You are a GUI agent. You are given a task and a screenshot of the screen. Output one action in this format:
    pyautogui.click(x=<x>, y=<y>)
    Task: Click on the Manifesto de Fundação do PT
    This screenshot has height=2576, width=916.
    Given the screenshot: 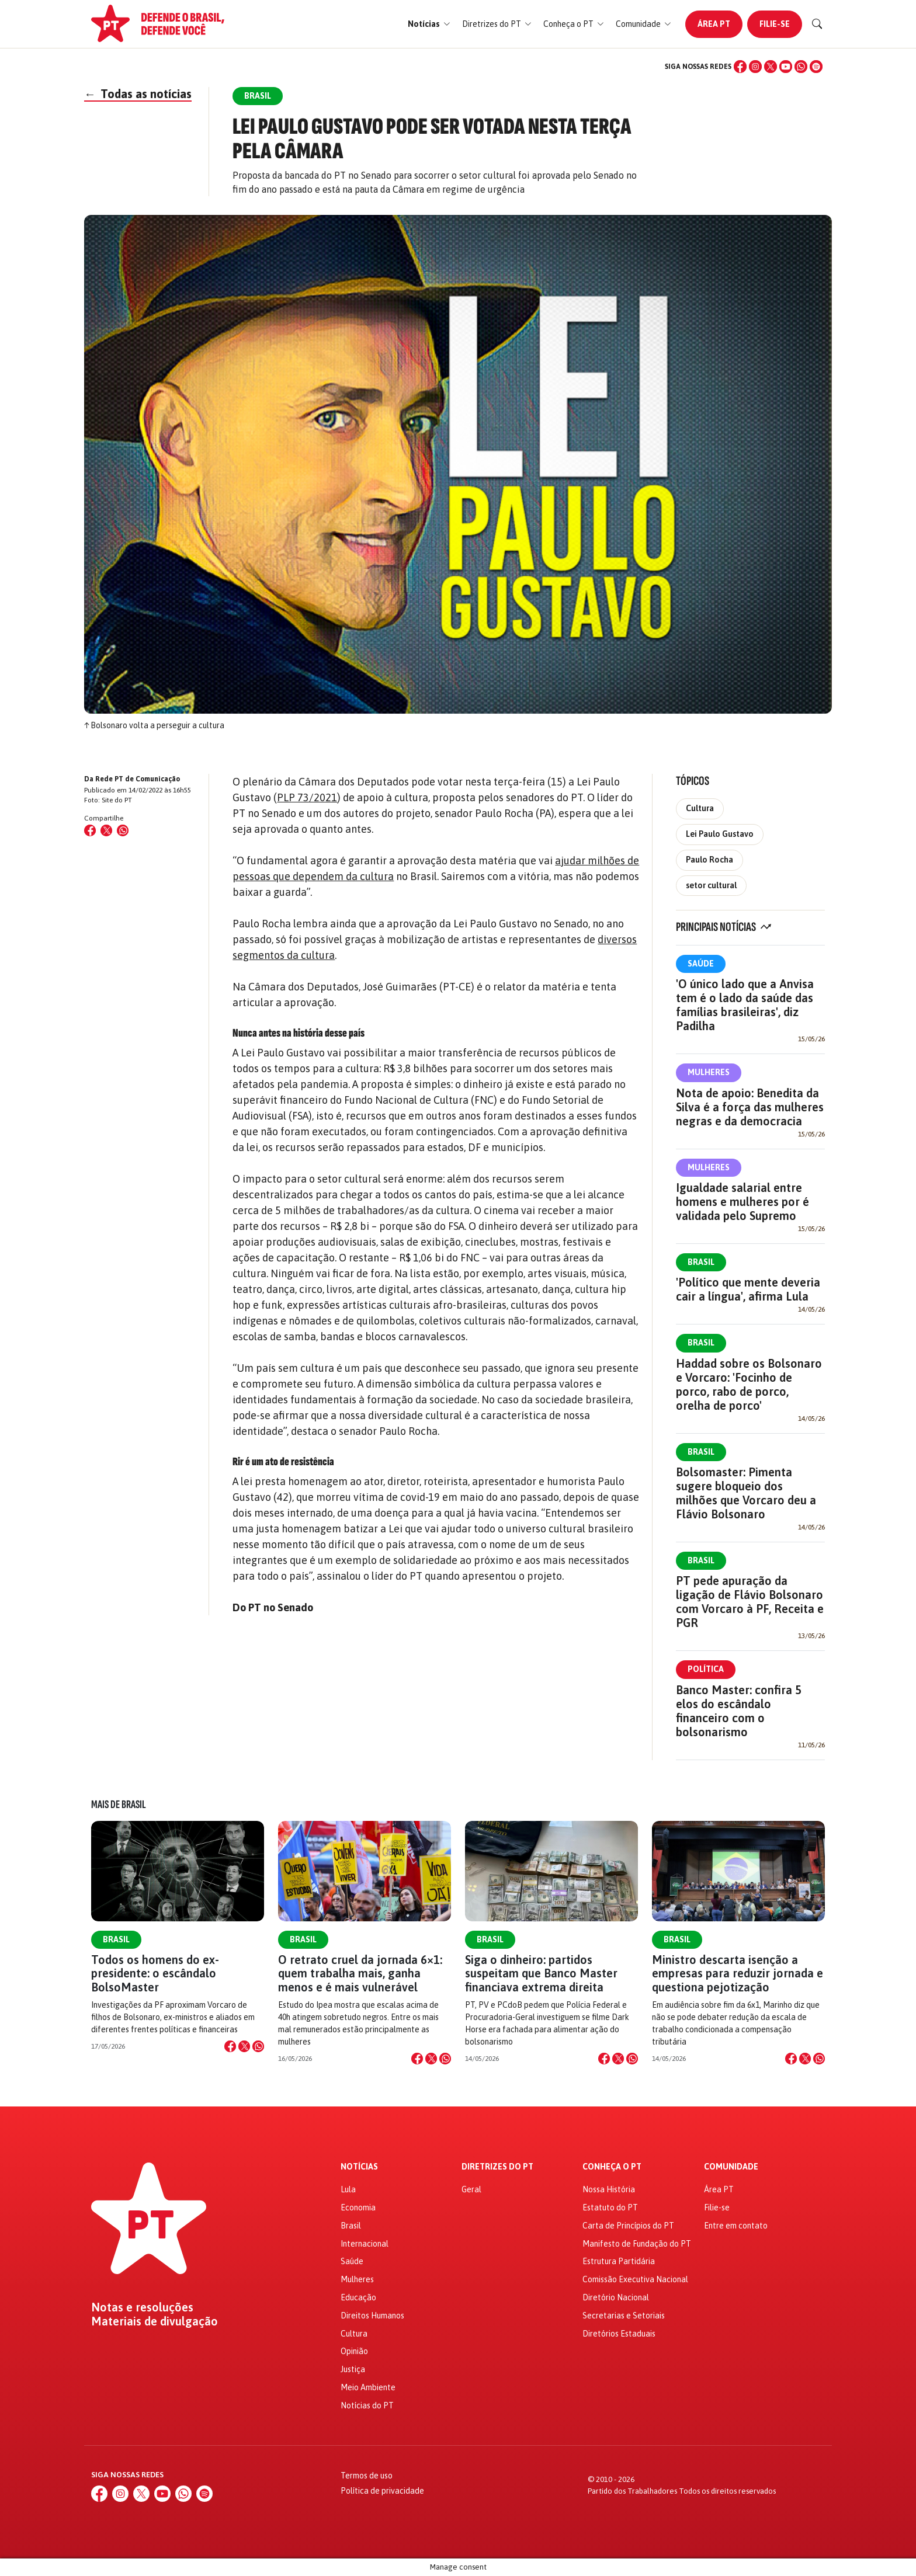 What is the action you would take?
    pyautogui.click(x=636, y=2243)
    